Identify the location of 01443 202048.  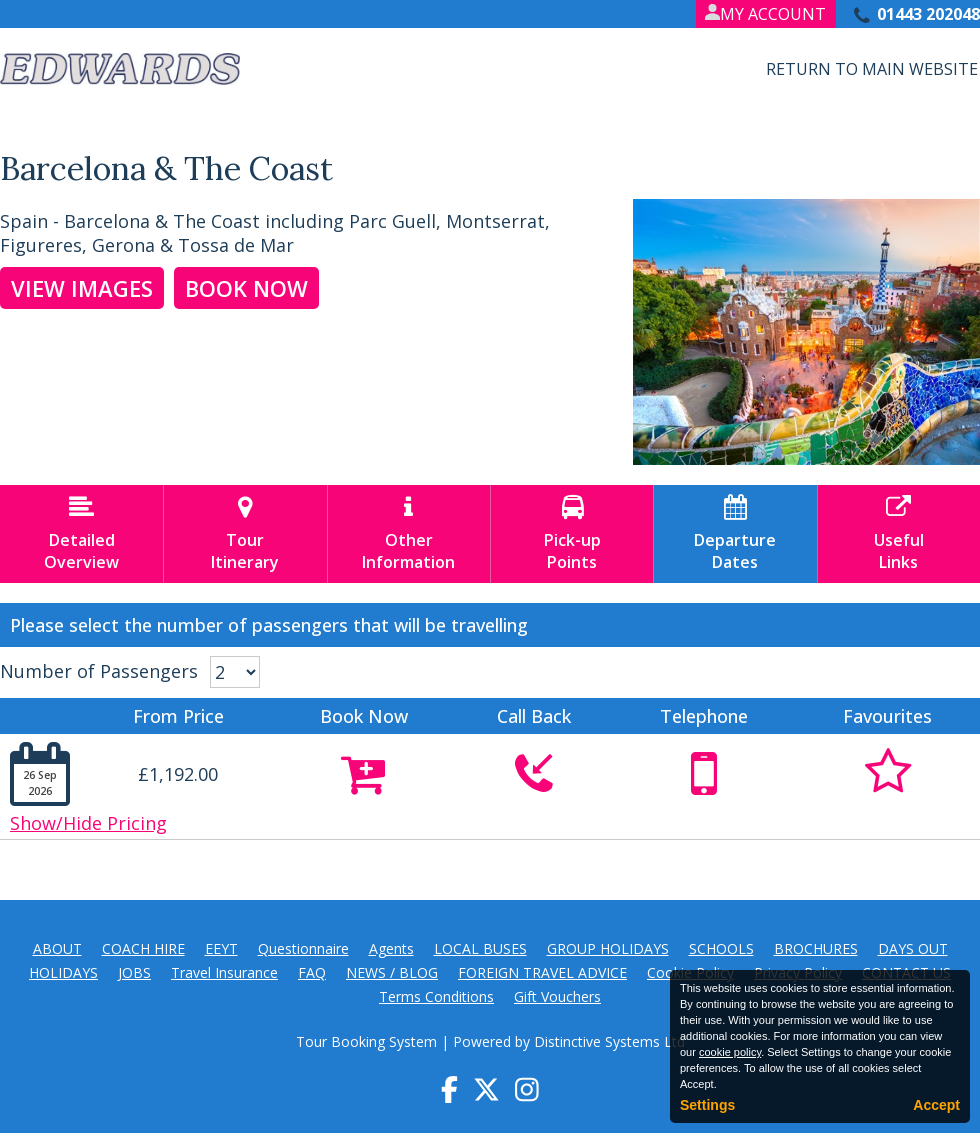
(928, 14).